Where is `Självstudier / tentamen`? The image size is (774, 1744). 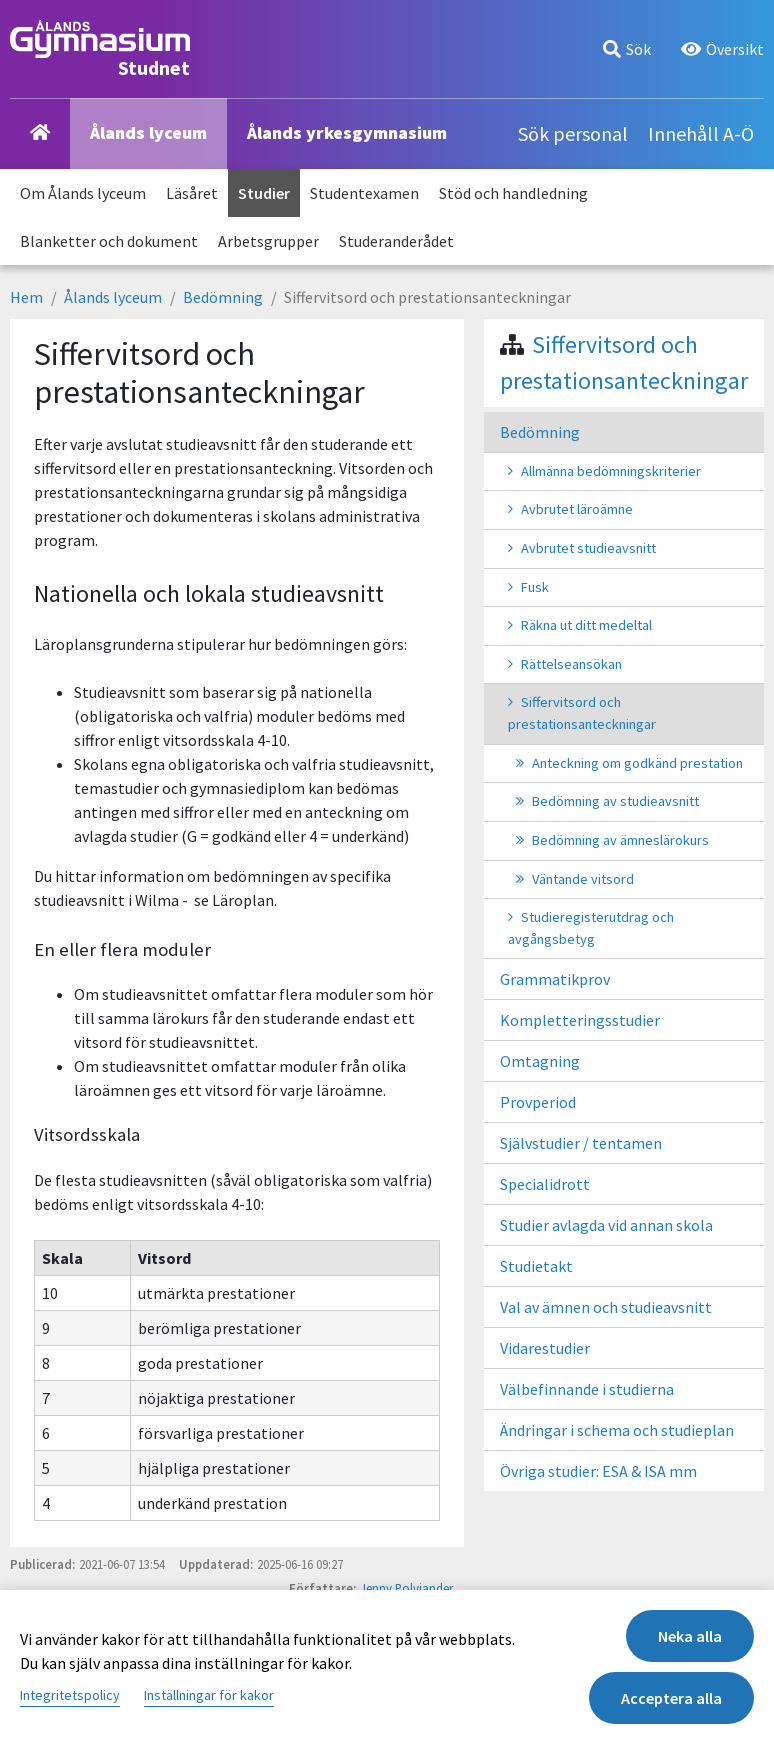 Självstudier / tentamen is located at coordinates (581, 1143).